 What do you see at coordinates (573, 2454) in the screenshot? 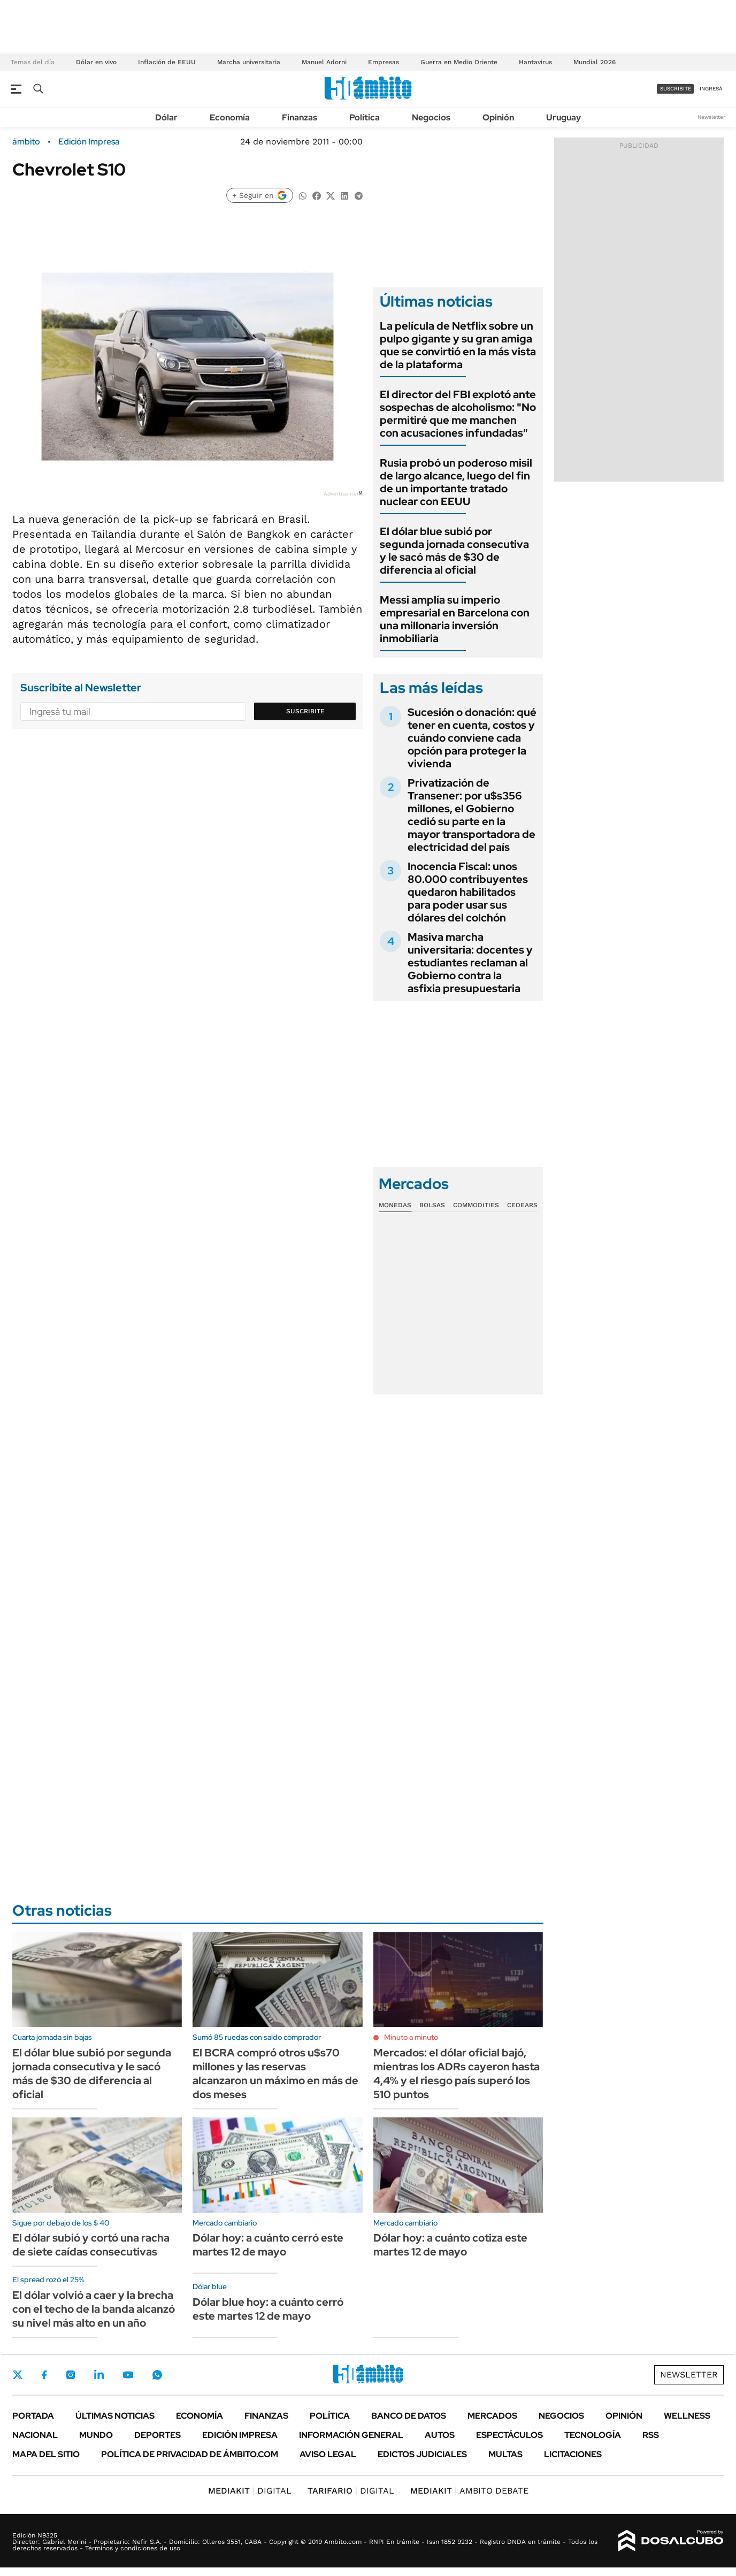
I see `Licitaciones` at bounding box center [573, 2454].